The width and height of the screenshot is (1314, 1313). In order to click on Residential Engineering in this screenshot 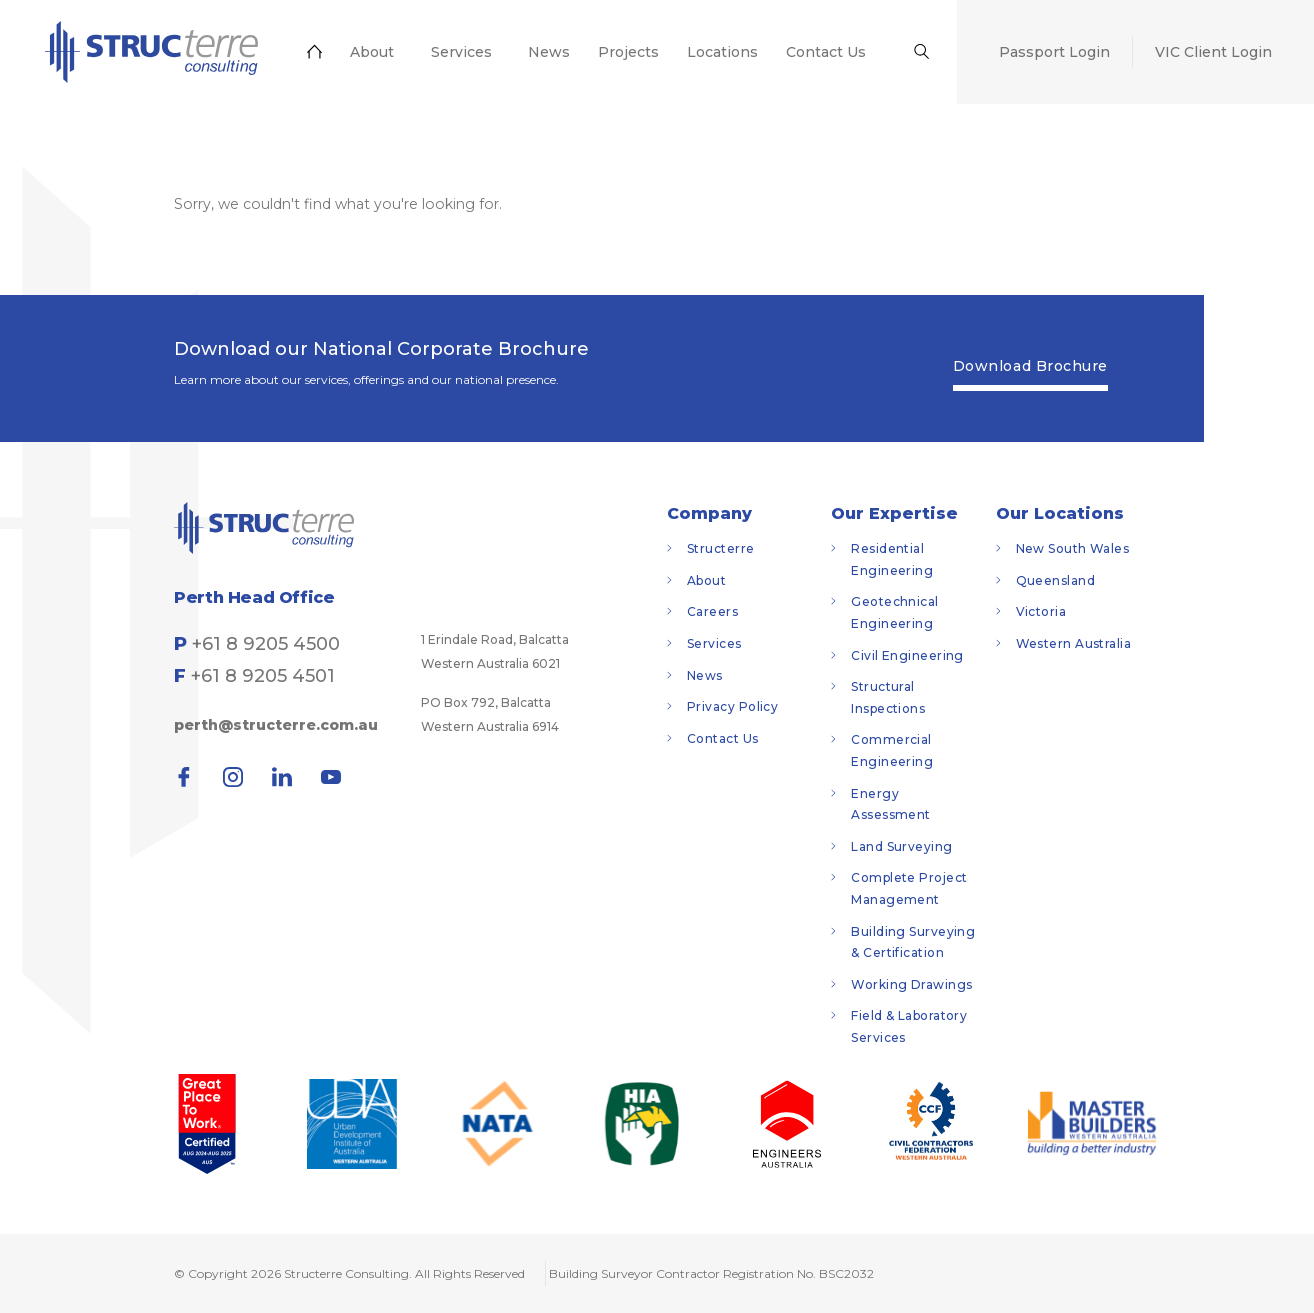, I will do `click(892, 559)`.